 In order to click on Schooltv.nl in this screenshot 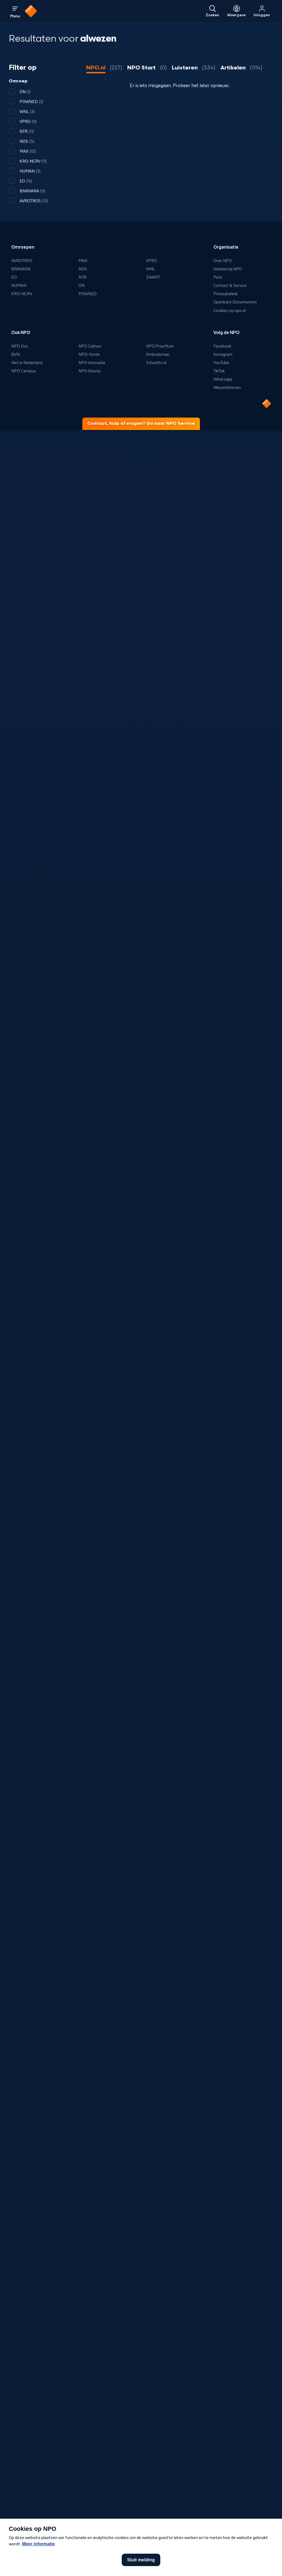, I will do `click(156, 363)`.